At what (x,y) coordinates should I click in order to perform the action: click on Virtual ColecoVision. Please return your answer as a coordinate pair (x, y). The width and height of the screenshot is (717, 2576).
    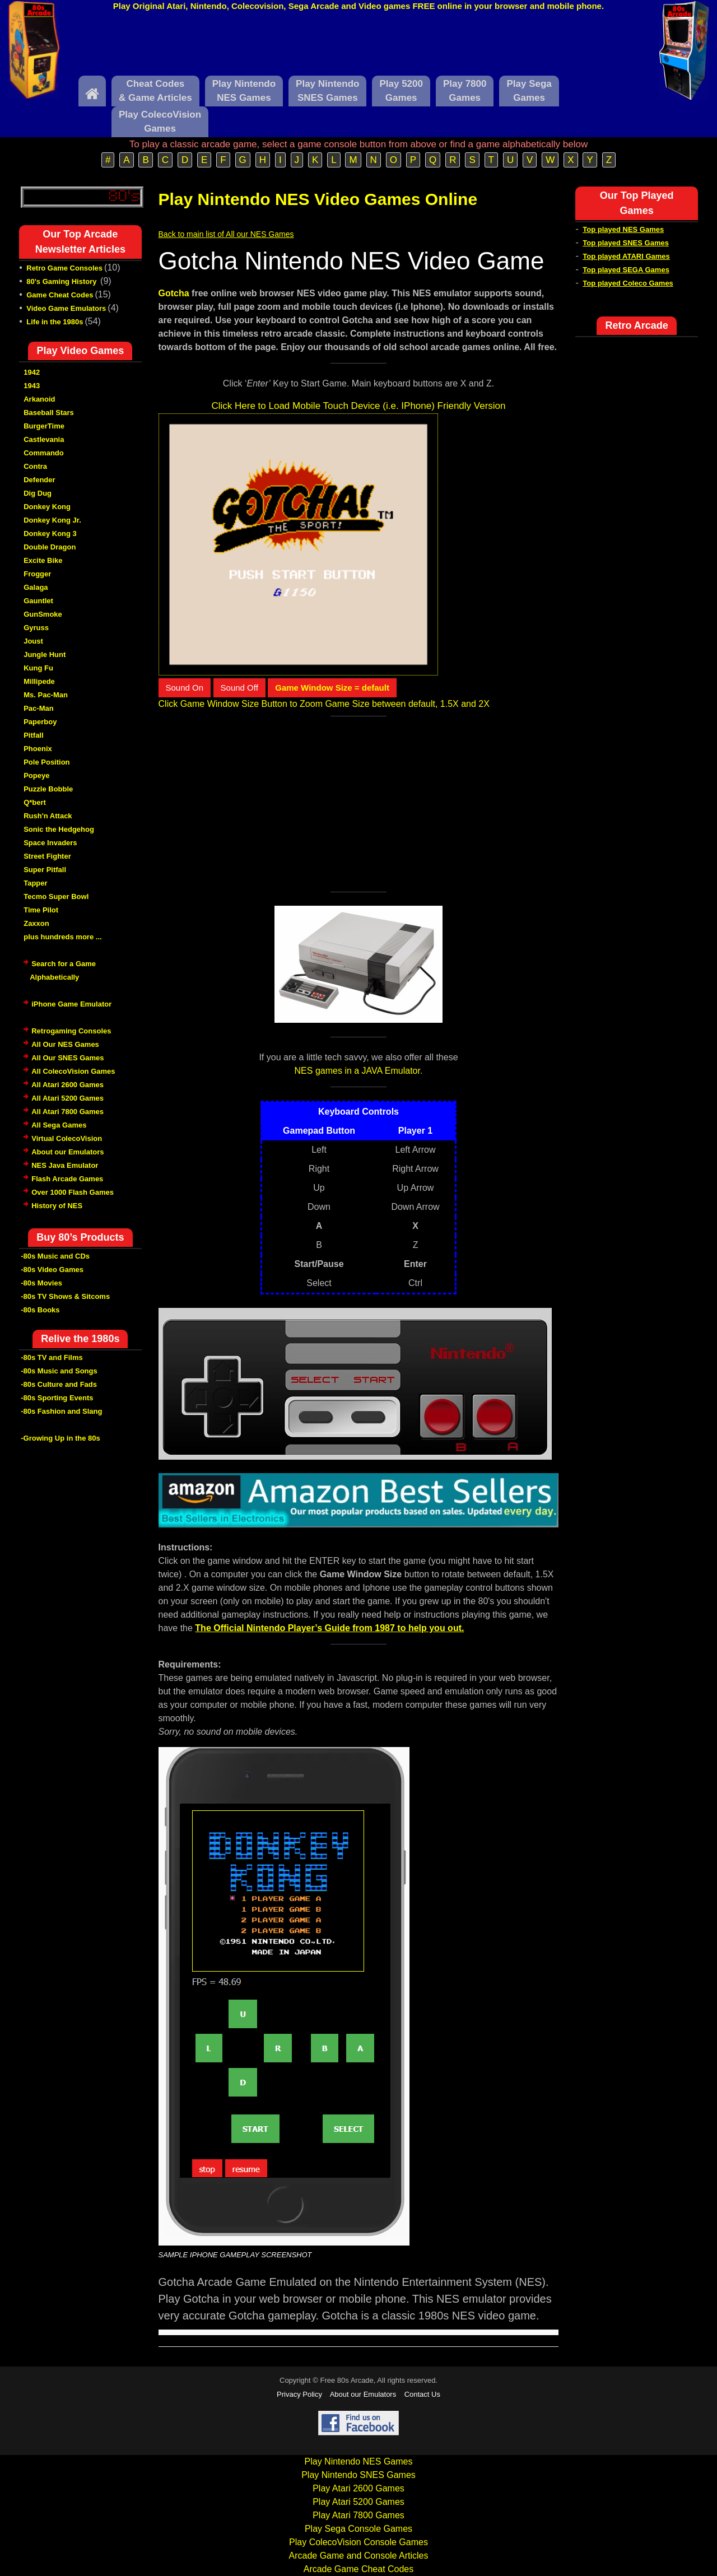
    Looking at the image, I should click on (66, 1138).